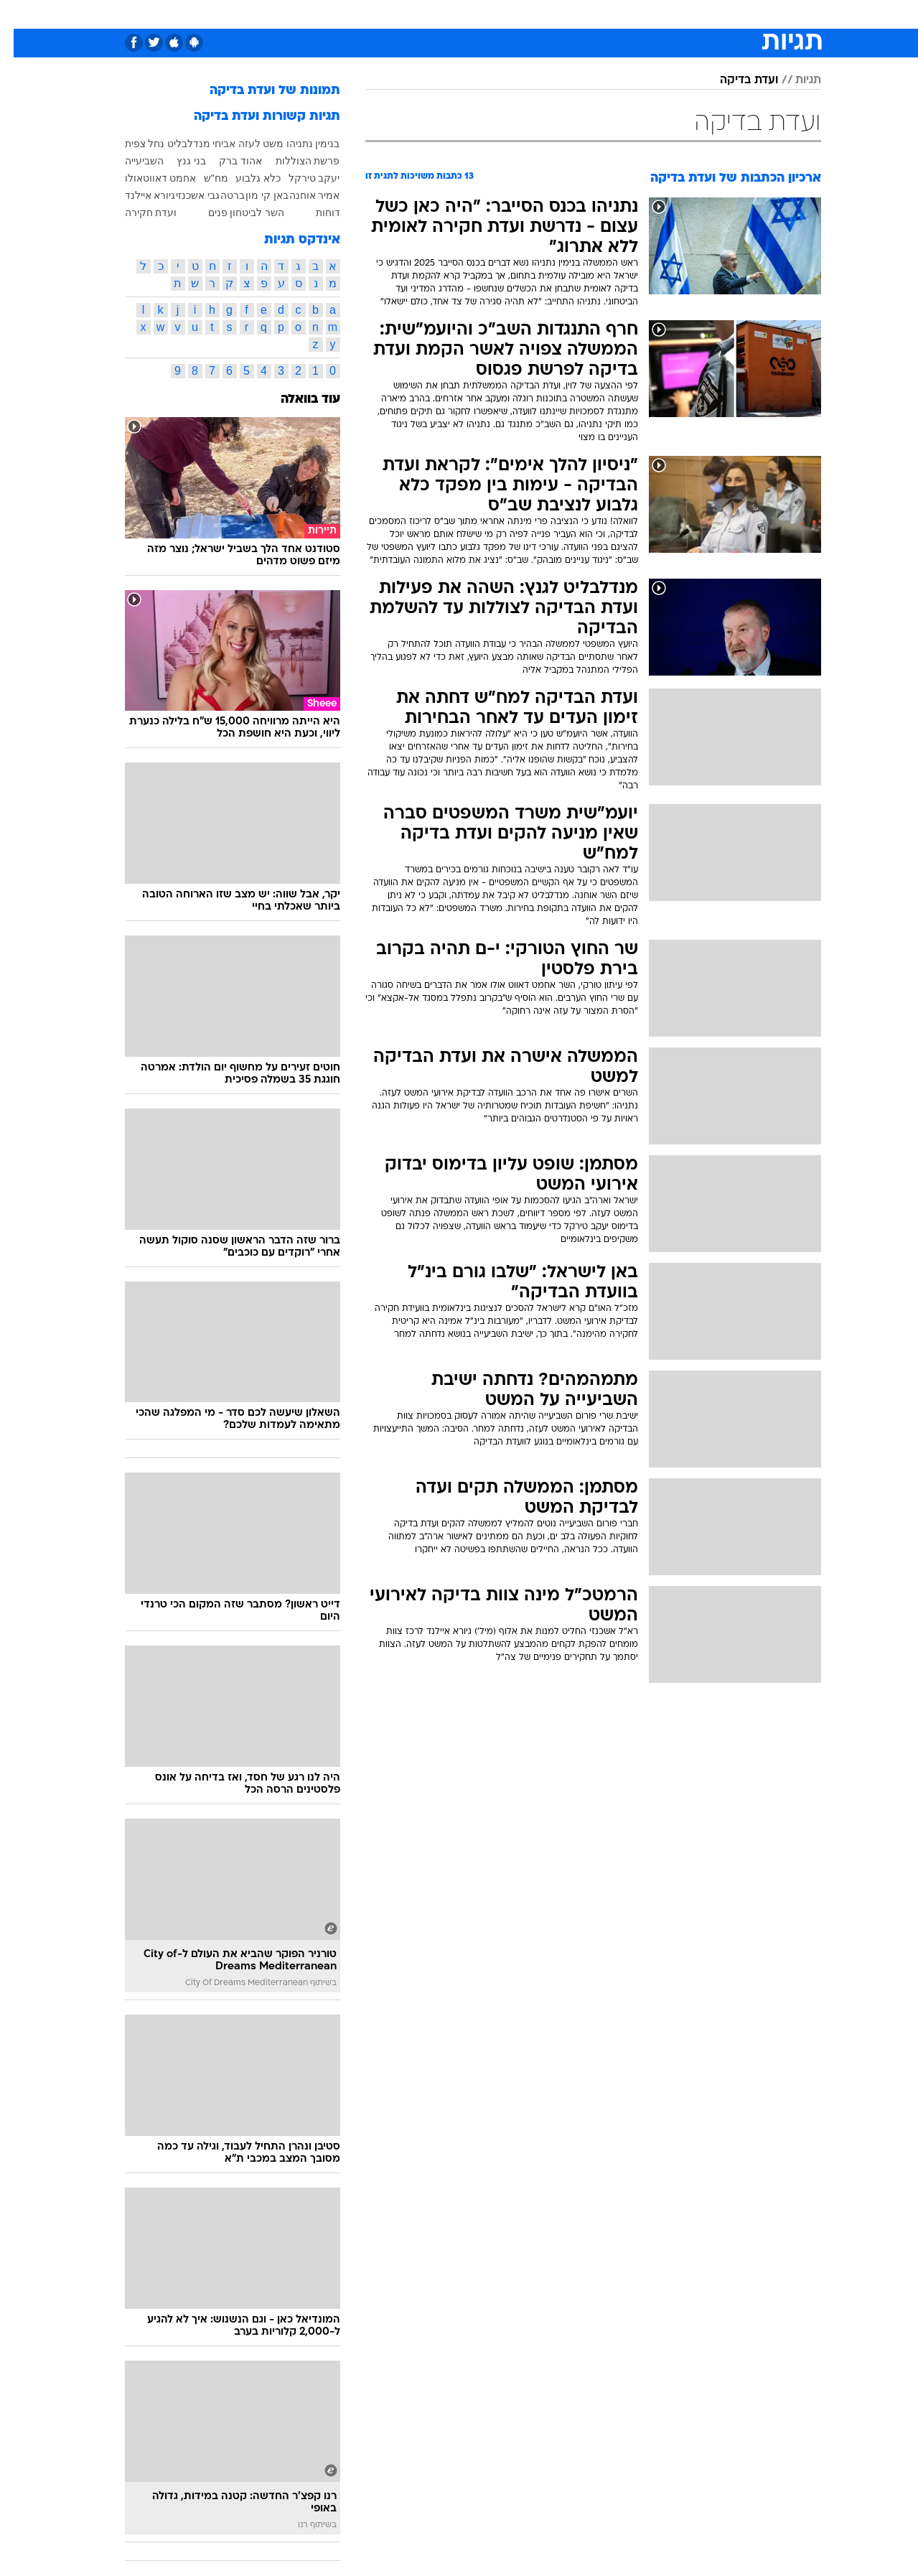  I want to click on באן קי מון, so click(253, 195).